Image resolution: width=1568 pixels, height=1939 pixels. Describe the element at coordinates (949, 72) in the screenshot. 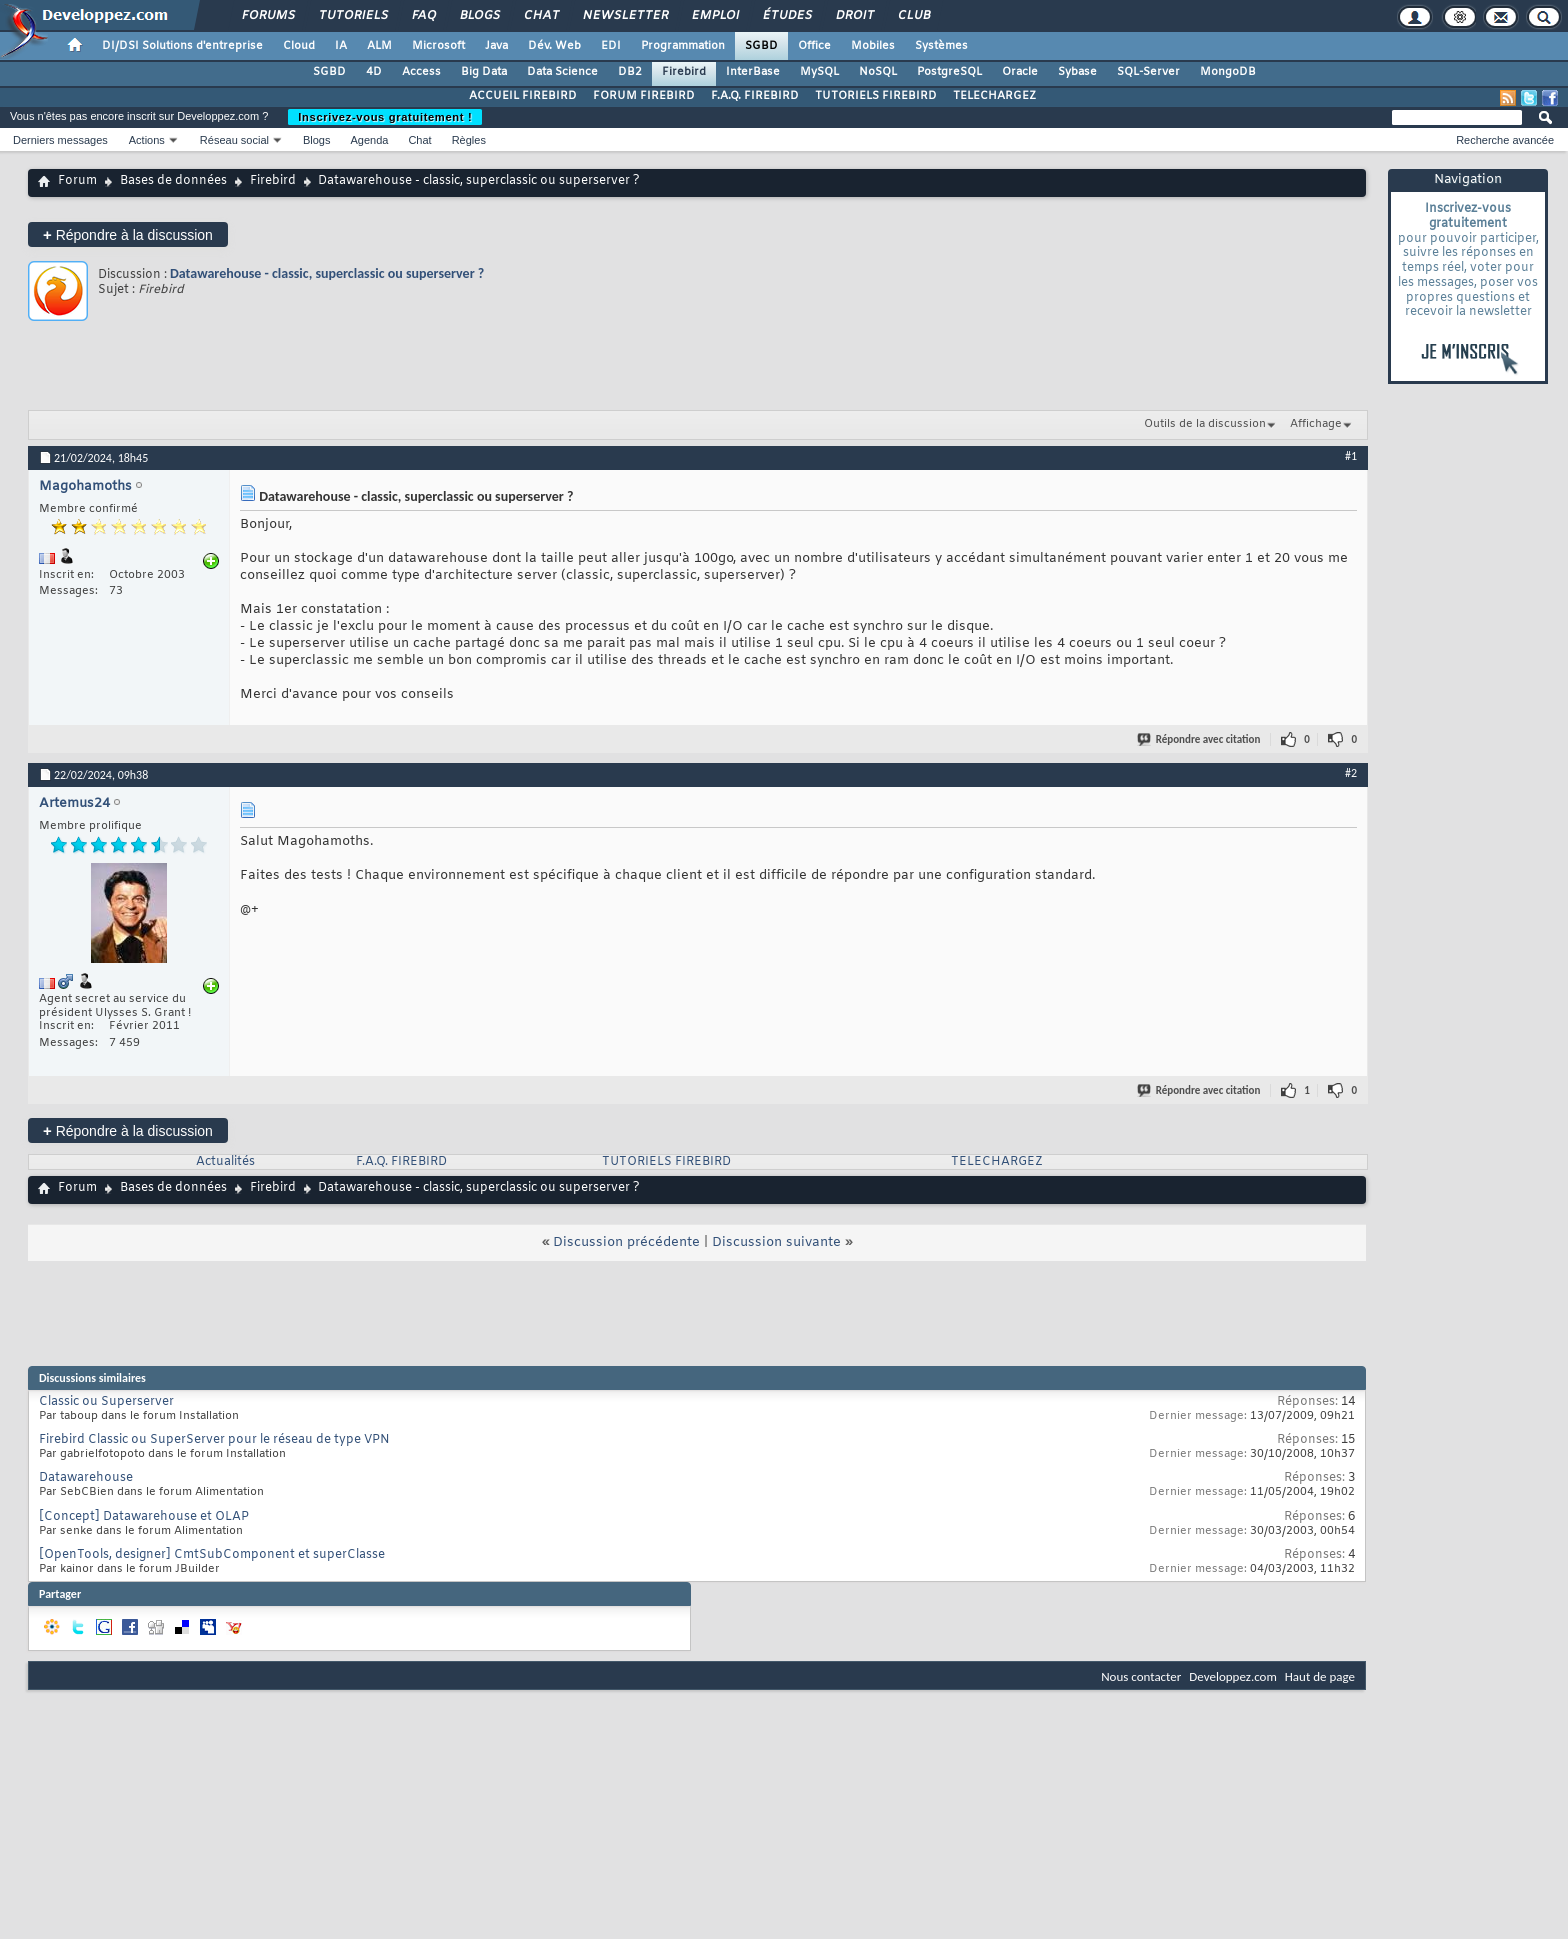

I see `PostgreSQL` at that location.